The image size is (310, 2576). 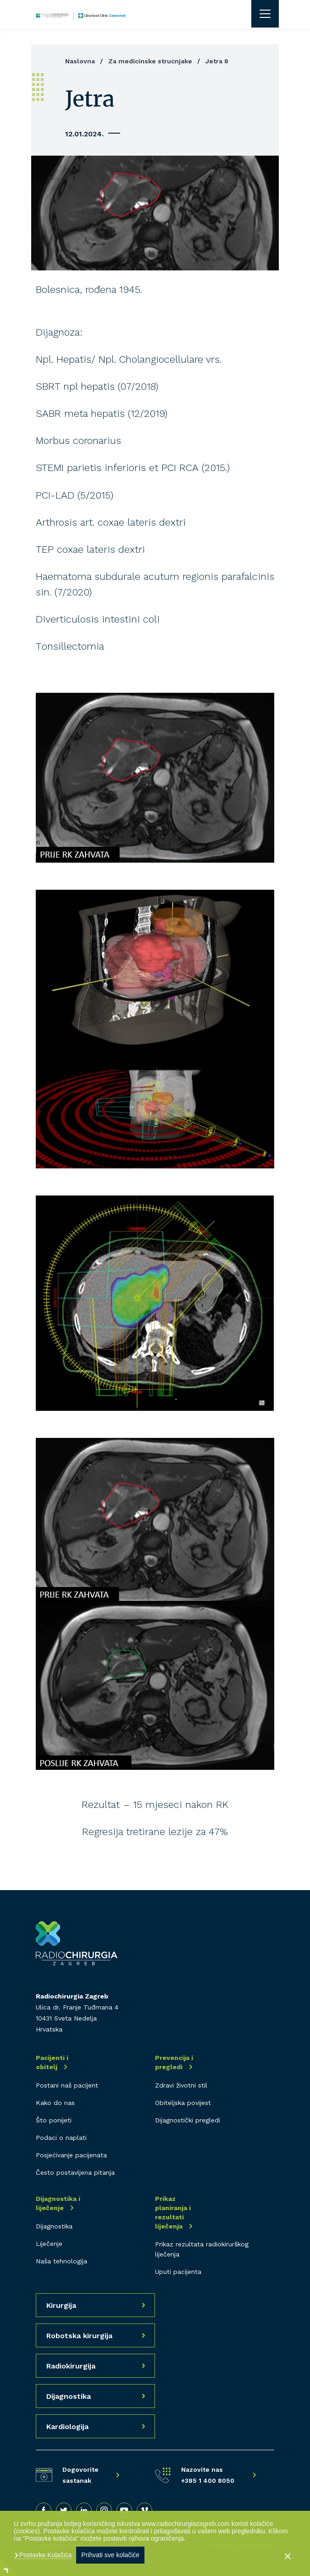 I want to click on Prikaz rezultata radiokirurškog liječenja, so click(x=202, y=2249).